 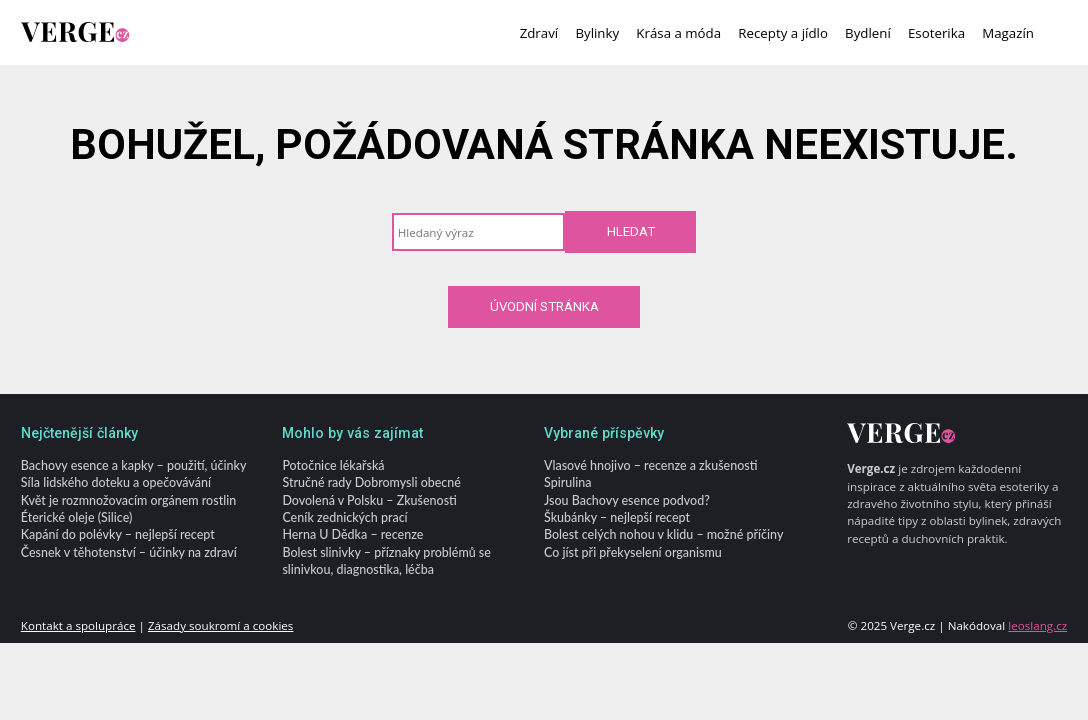 I want to click on Potočnice lékařská, so click(x=333, y=465).